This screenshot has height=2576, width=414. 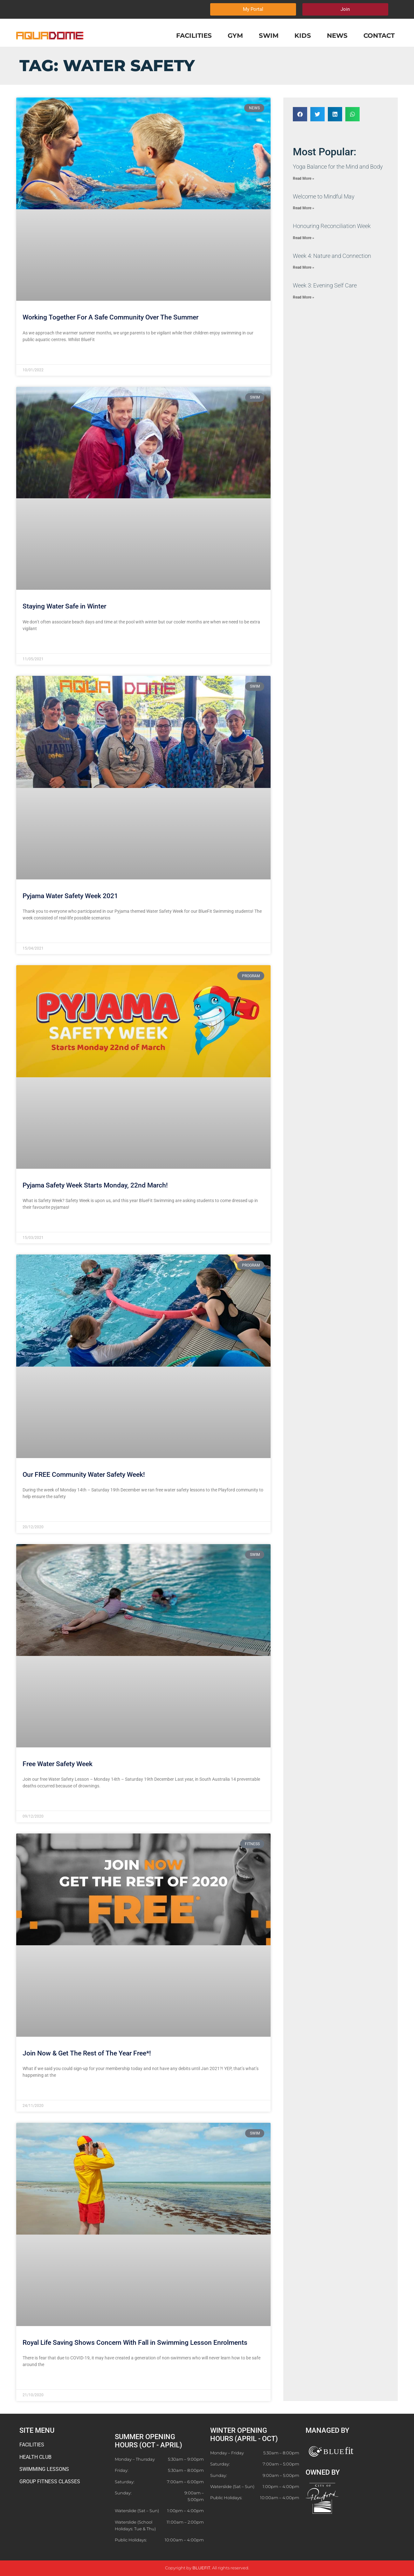 I want to click on Week 3: Evening Self Care, so click(x=325, y=285).